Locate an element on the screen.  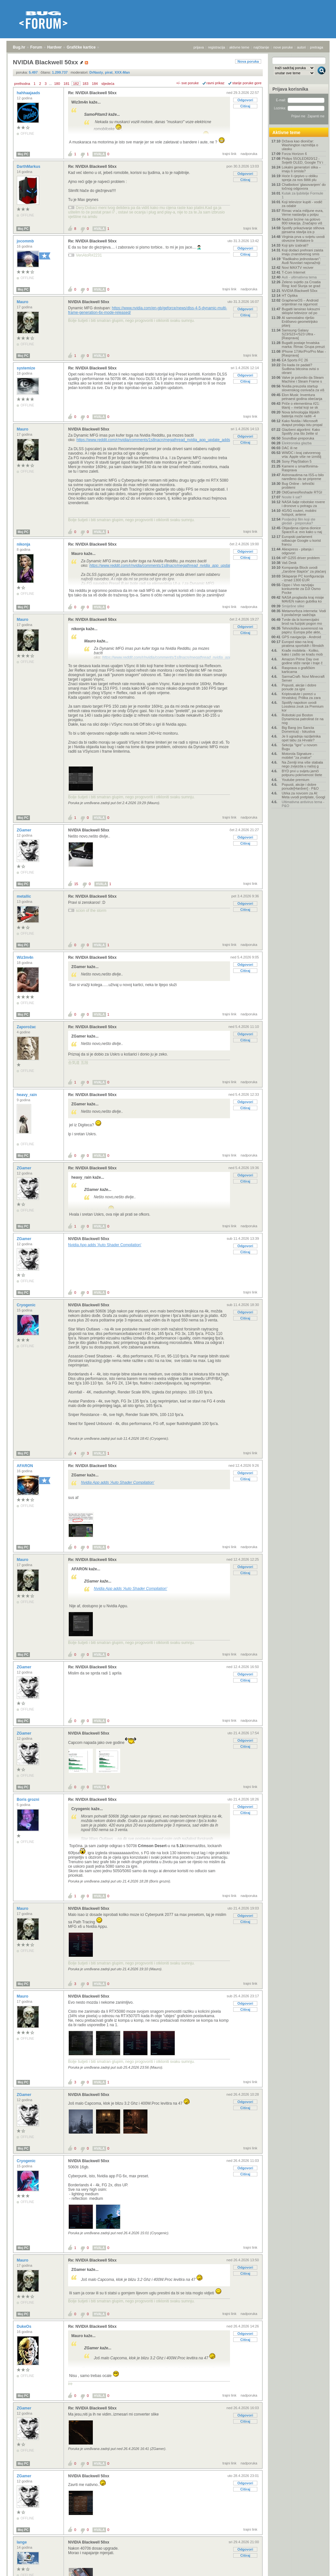
Koji iptv izabrati? is located at coordinates (295, 245).